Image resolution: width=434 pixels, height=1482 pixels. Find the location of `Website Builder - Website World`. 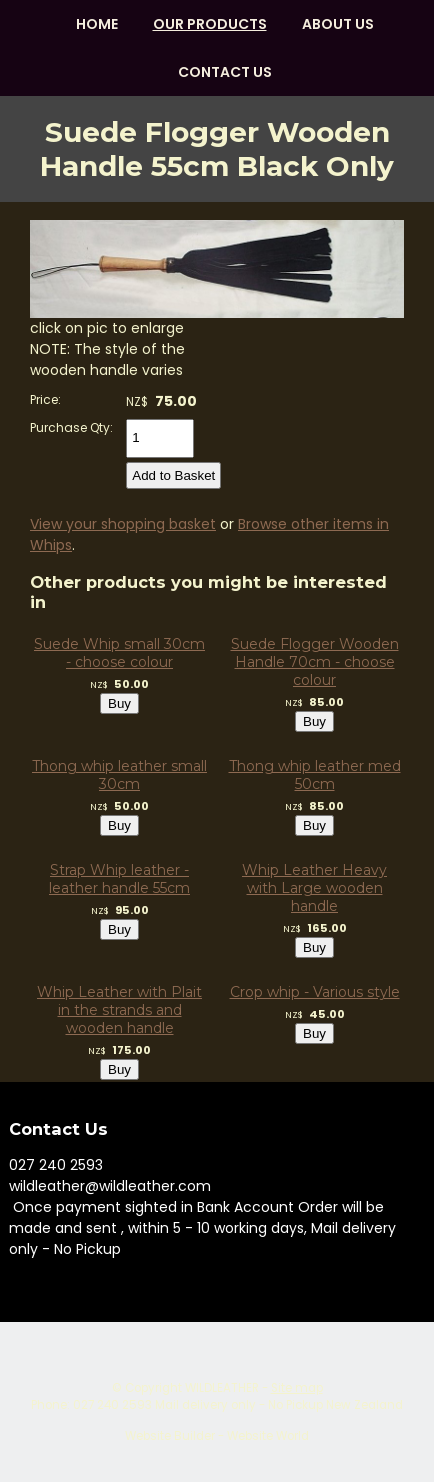

Website Builder - Website World is located at coordinates (217, 1436).